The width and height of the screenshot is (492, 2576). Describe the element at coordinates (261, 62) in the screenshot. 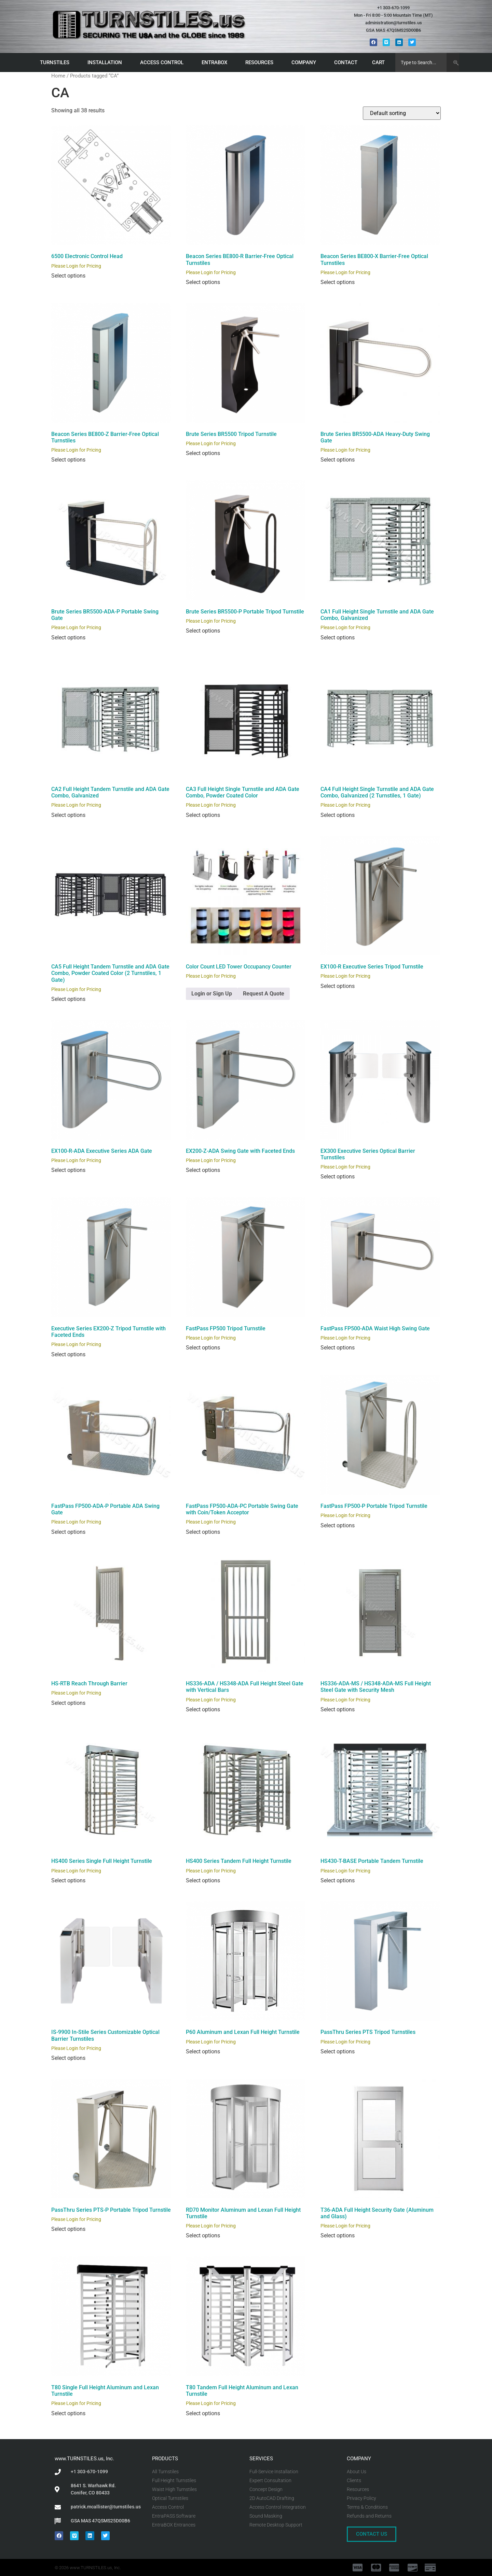

I see `RESOURCES` at that location.